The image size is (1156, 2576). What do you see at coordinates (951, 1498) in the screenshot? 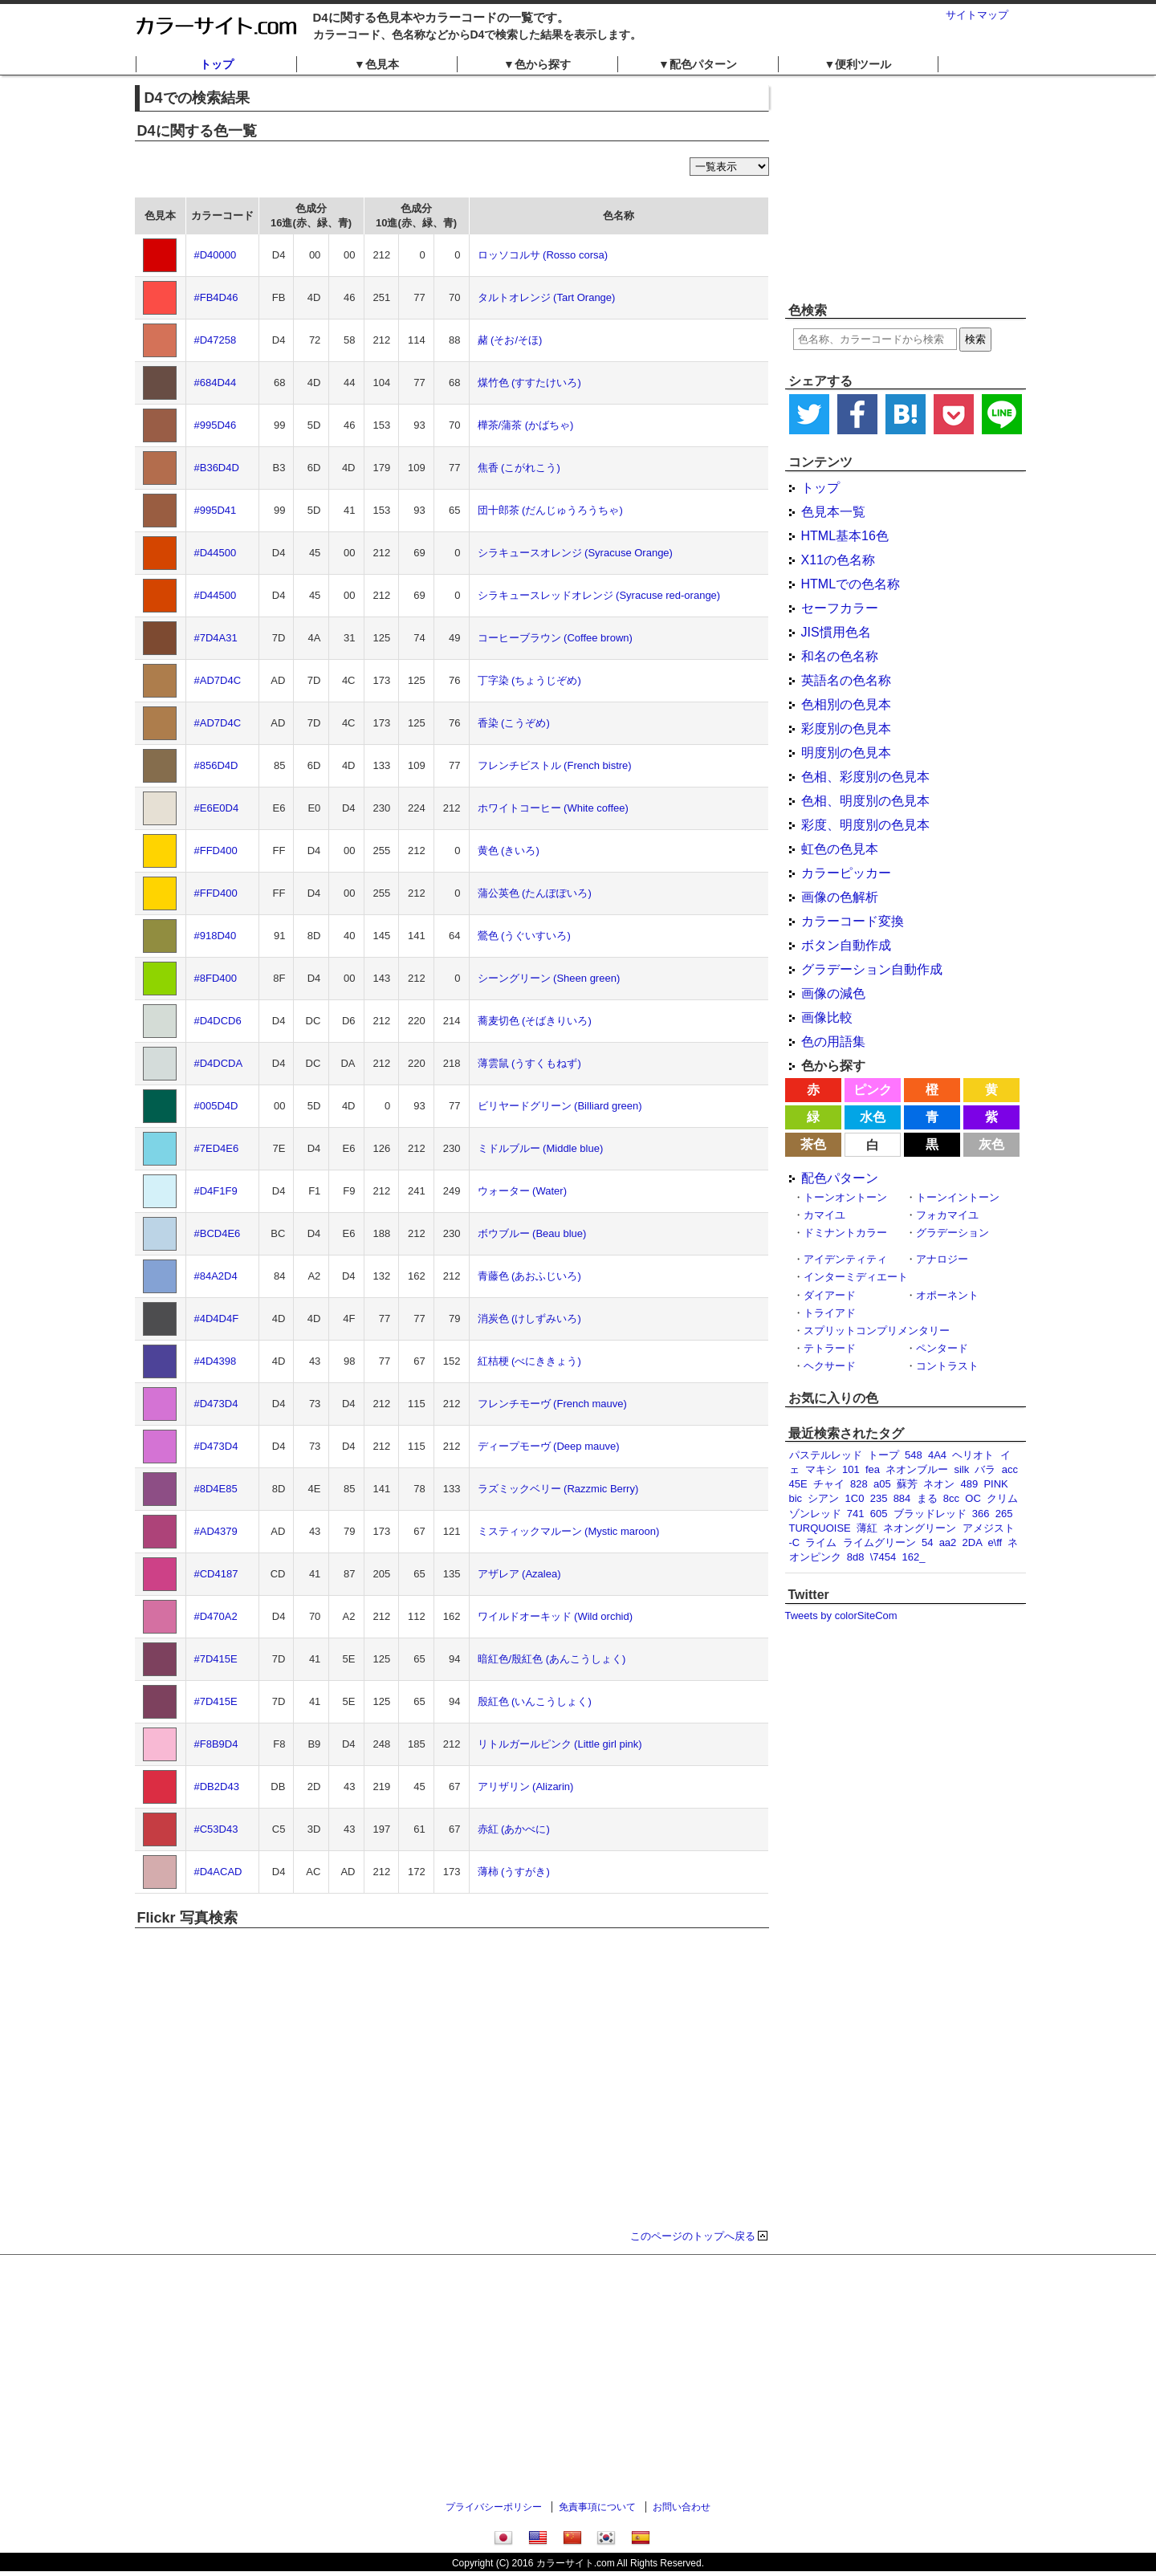
I see `8cc` at bounding box center [951, 1498].